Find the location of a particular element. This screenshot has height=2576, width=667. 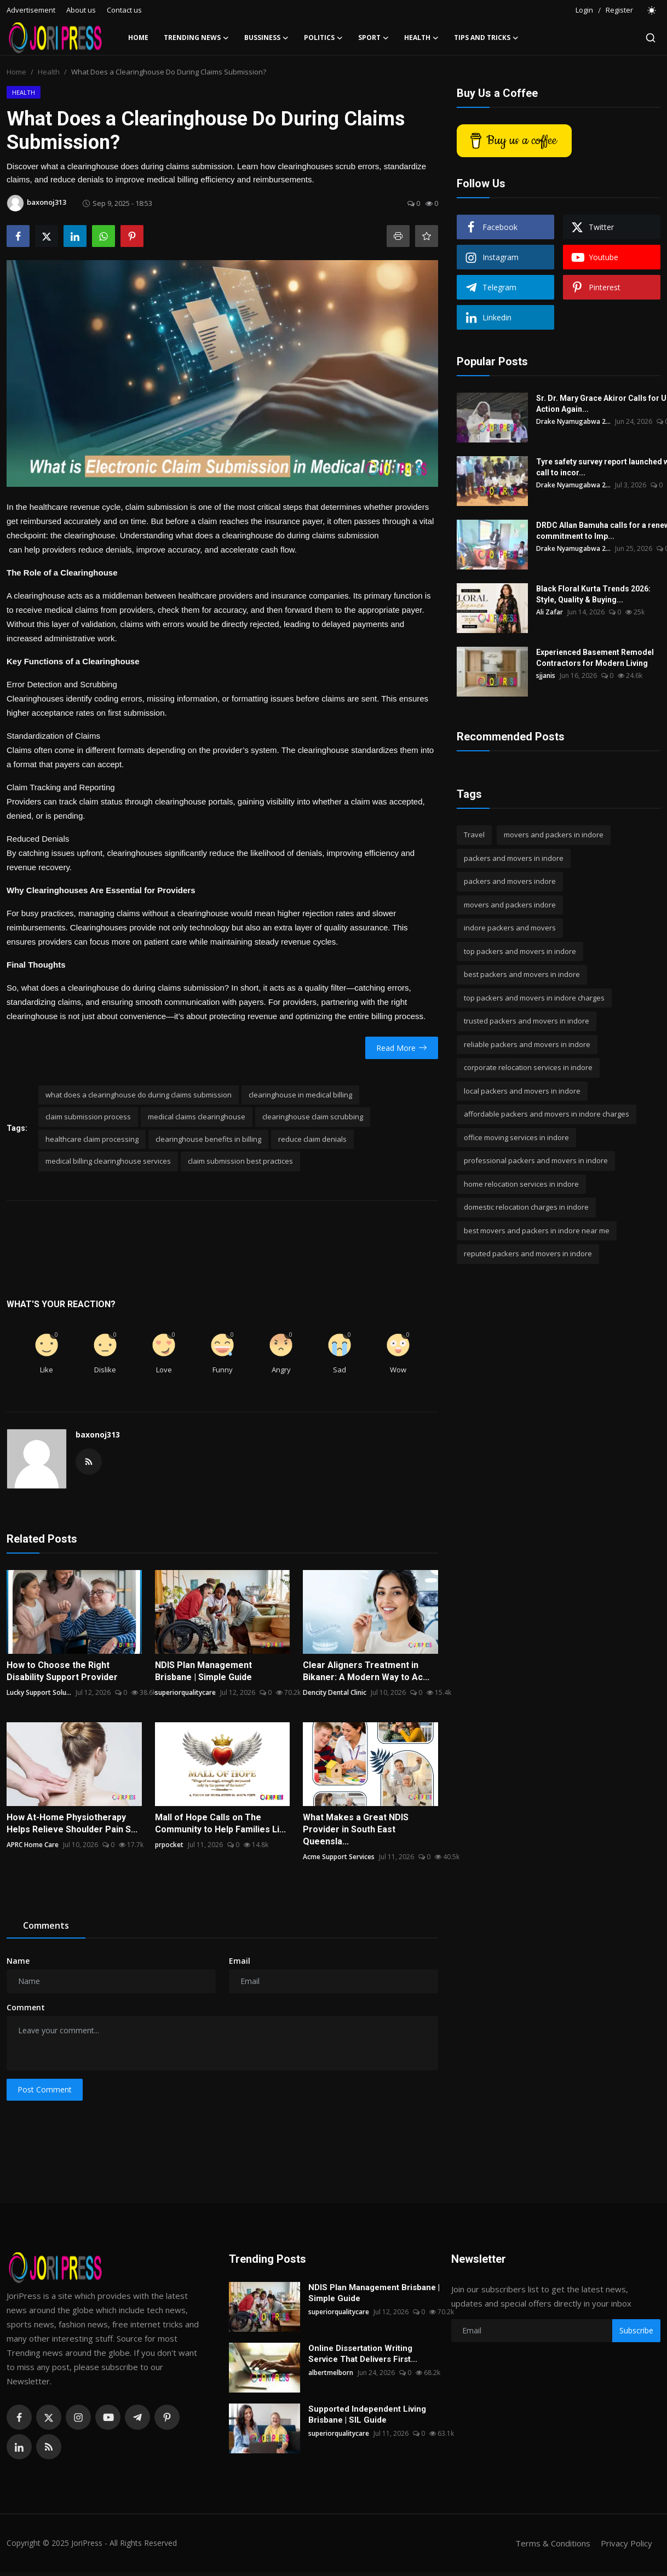

superiorqualitycare is located at coordinates (185, 1692).